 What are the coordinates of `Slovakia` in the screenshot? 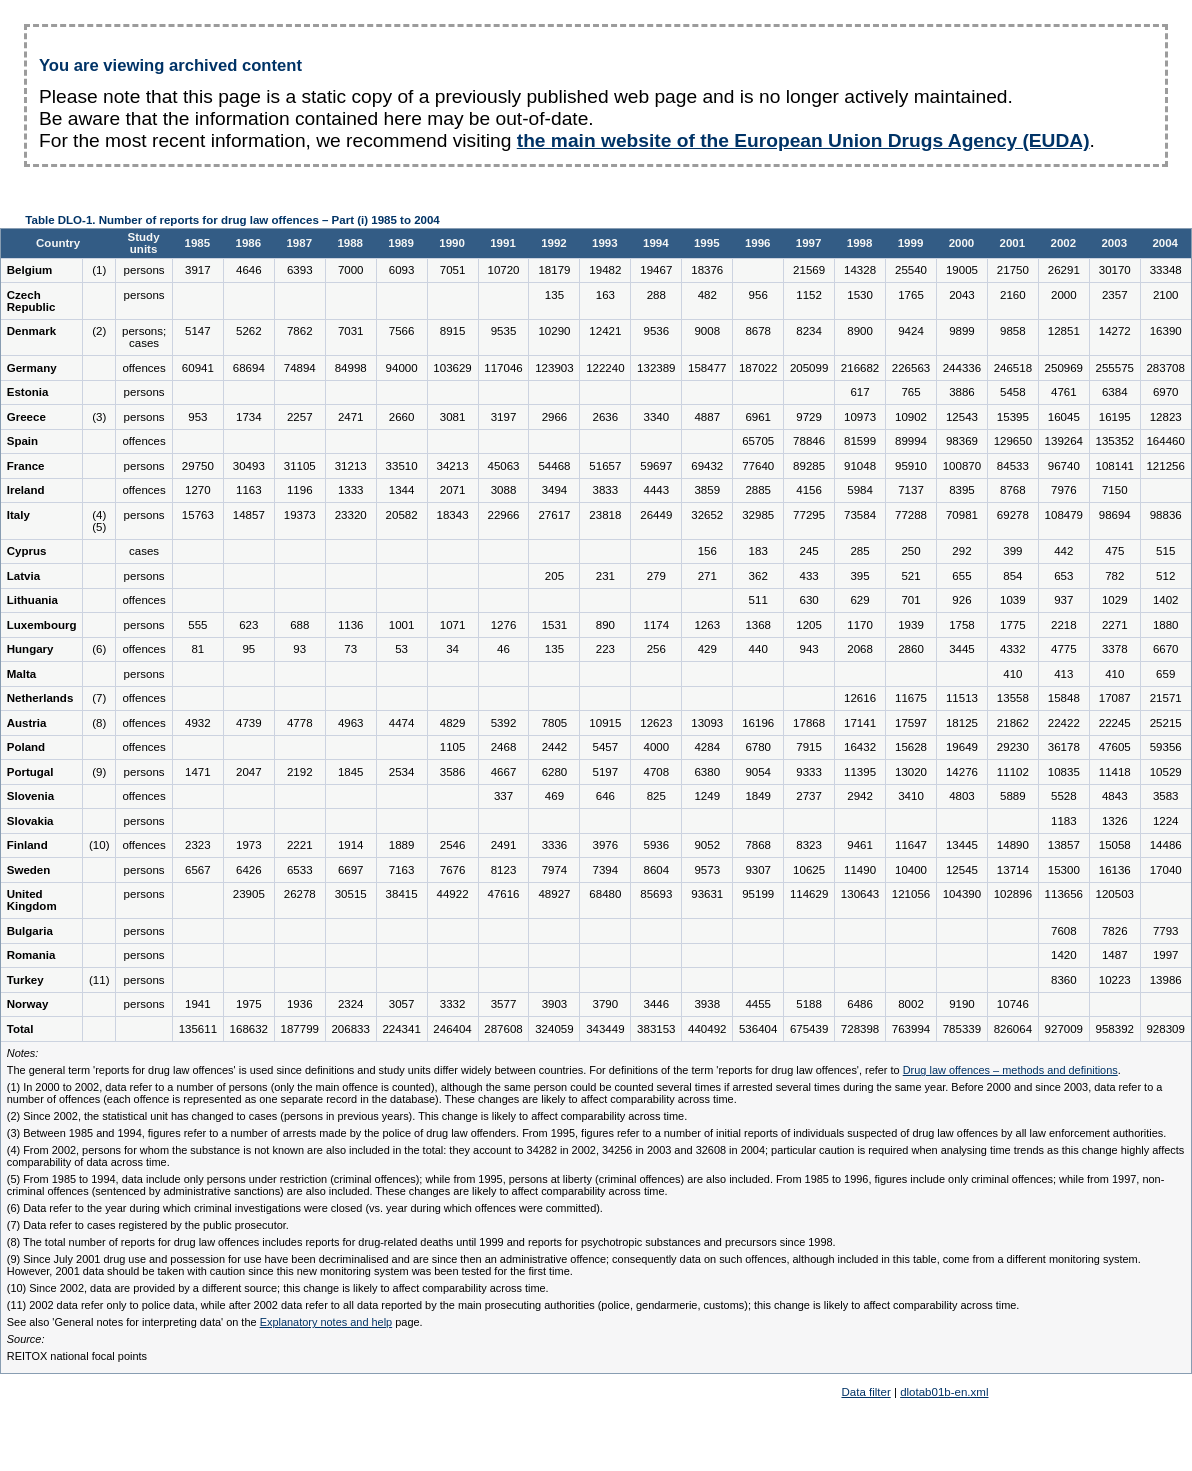 It's located at (30, 821).